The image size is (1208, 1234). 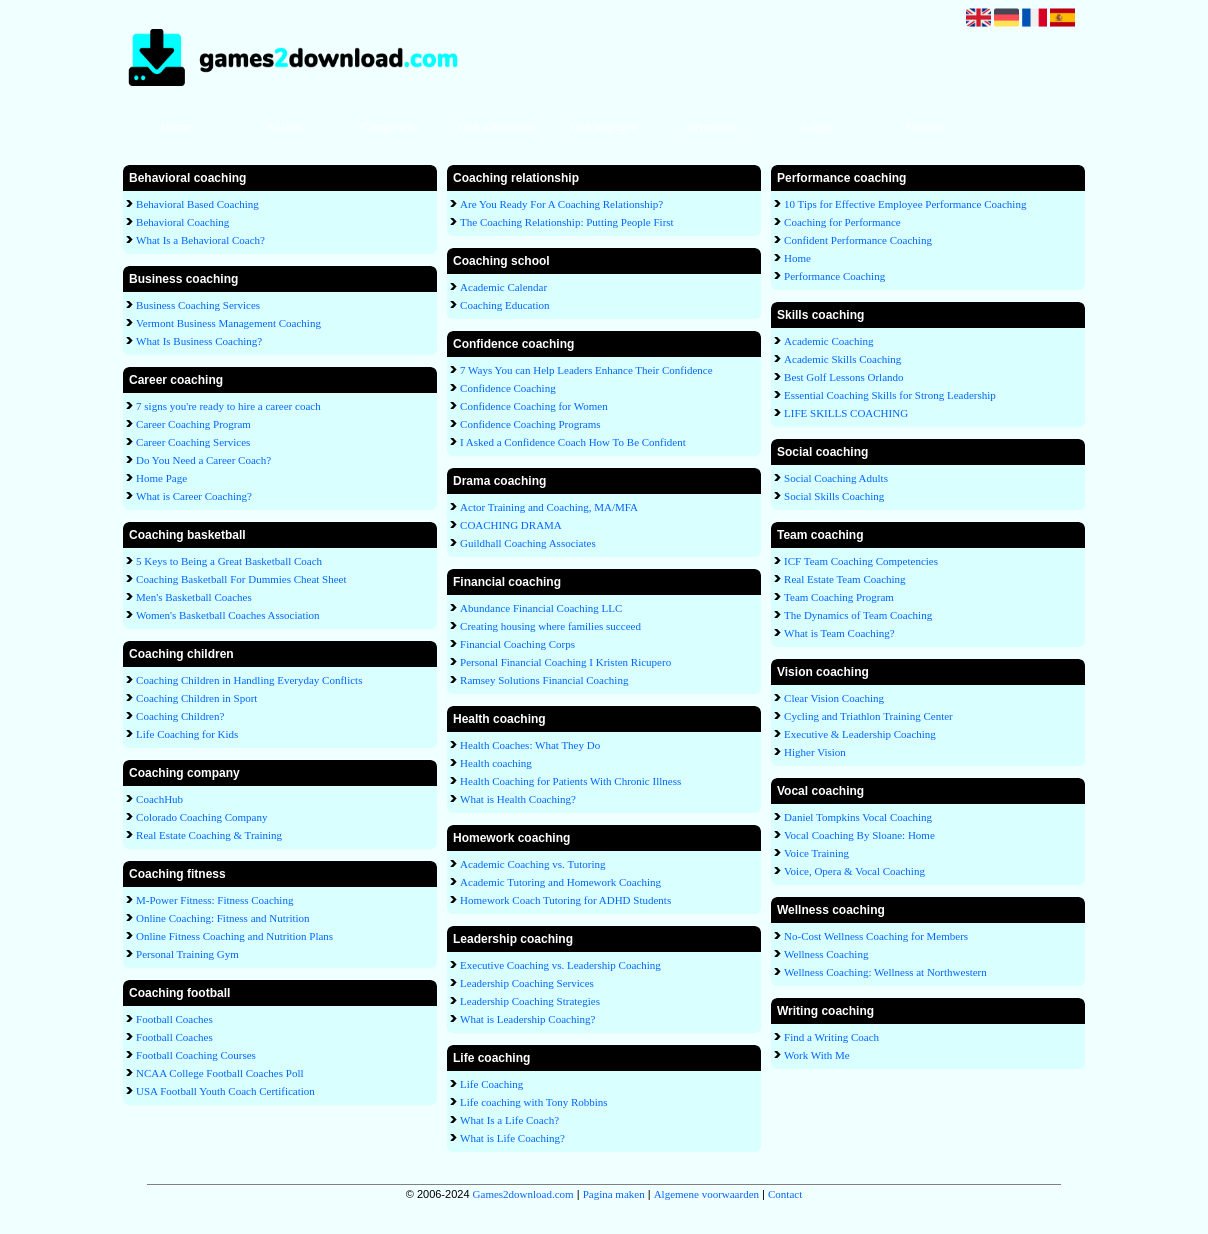 What do you see at coordinates (496, 763) in the screenshot?
I see `Health coaching` at bounding box center [496, 763].